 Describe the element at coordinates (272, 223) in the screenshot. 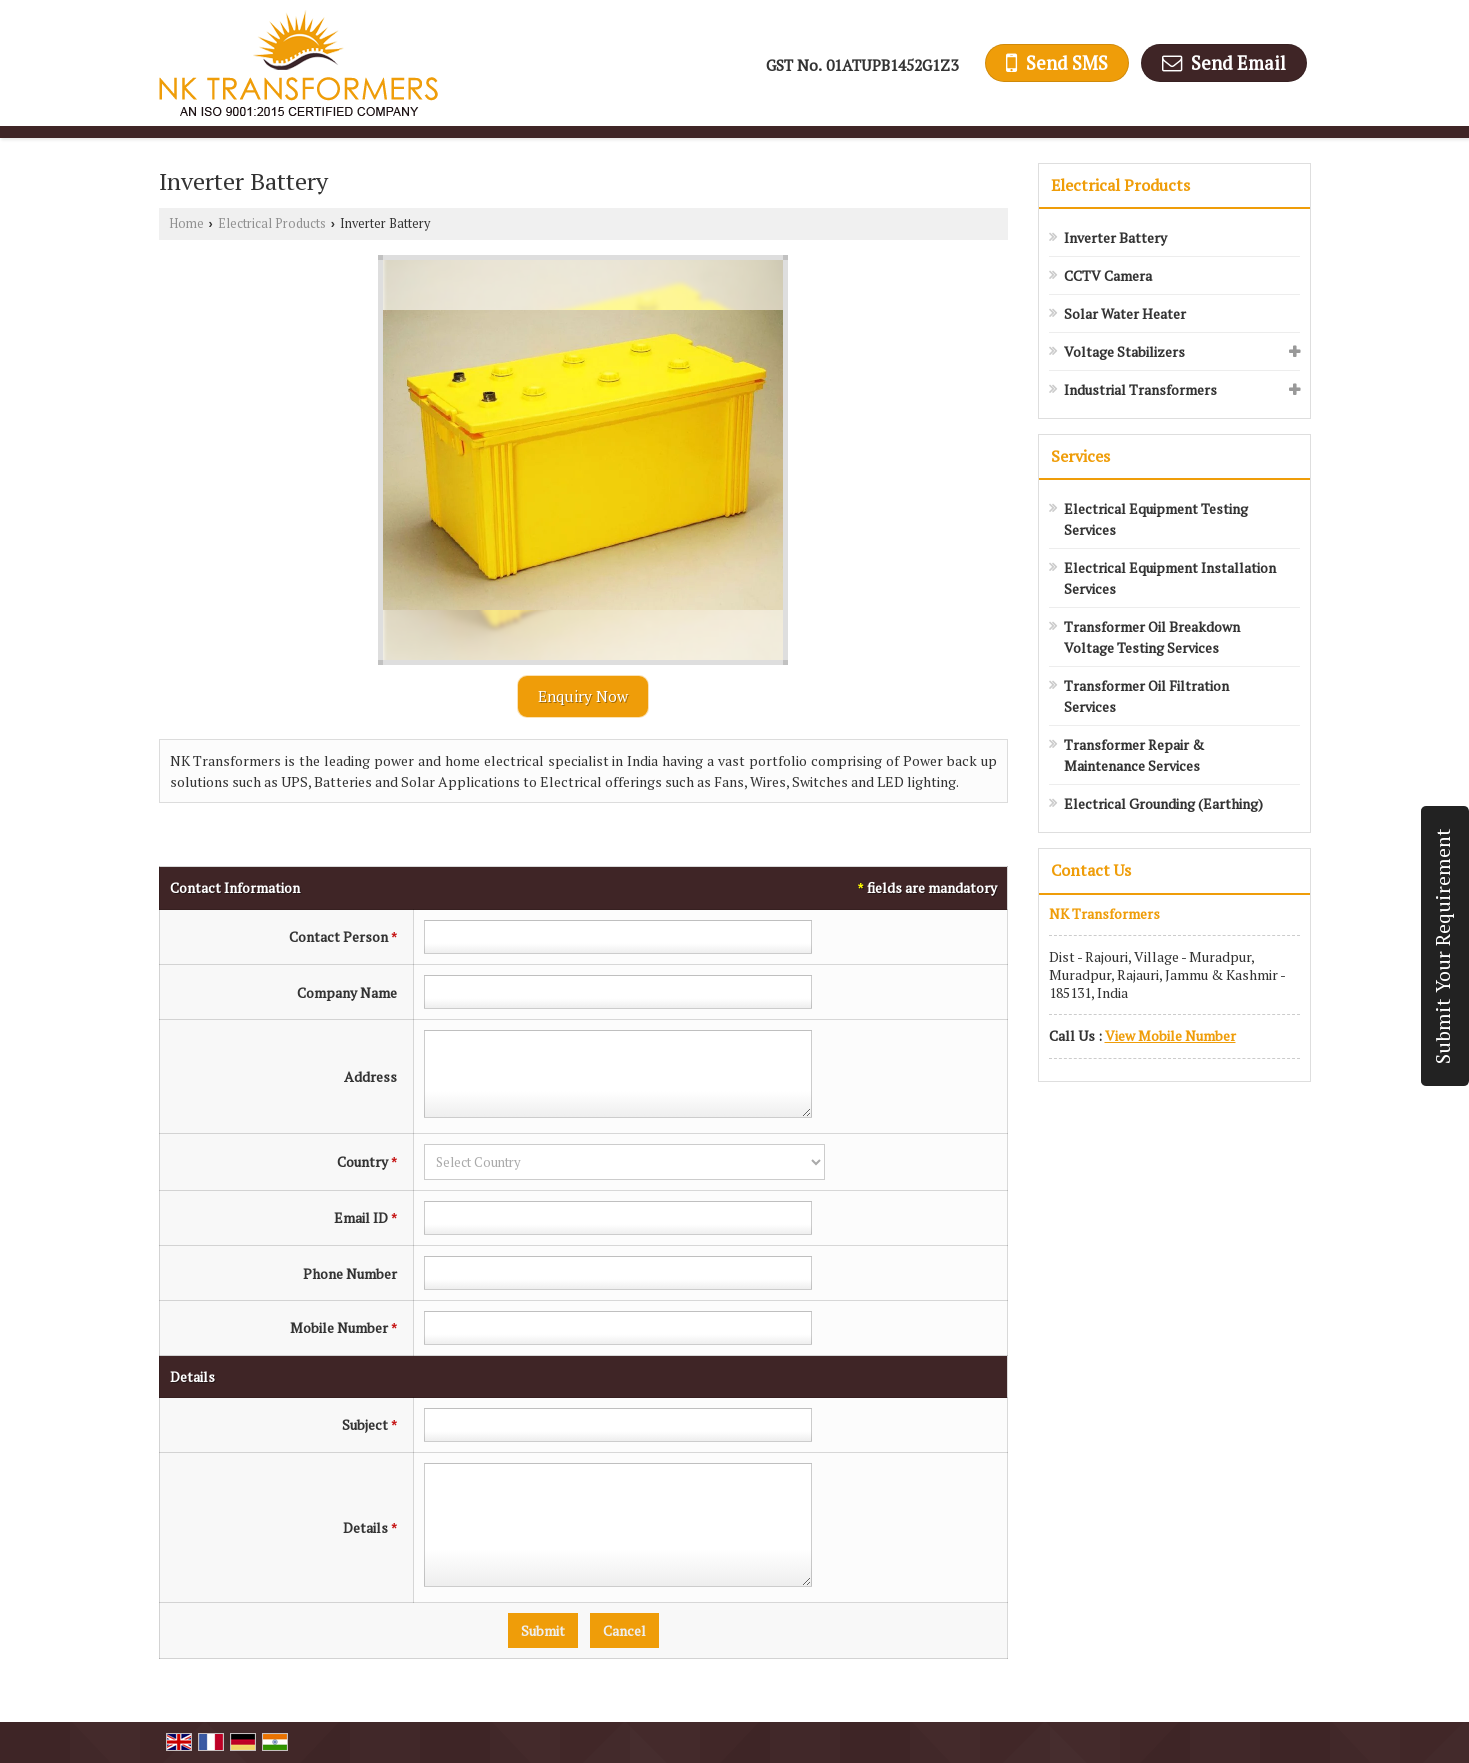

I see `Electrical Products` at that location.